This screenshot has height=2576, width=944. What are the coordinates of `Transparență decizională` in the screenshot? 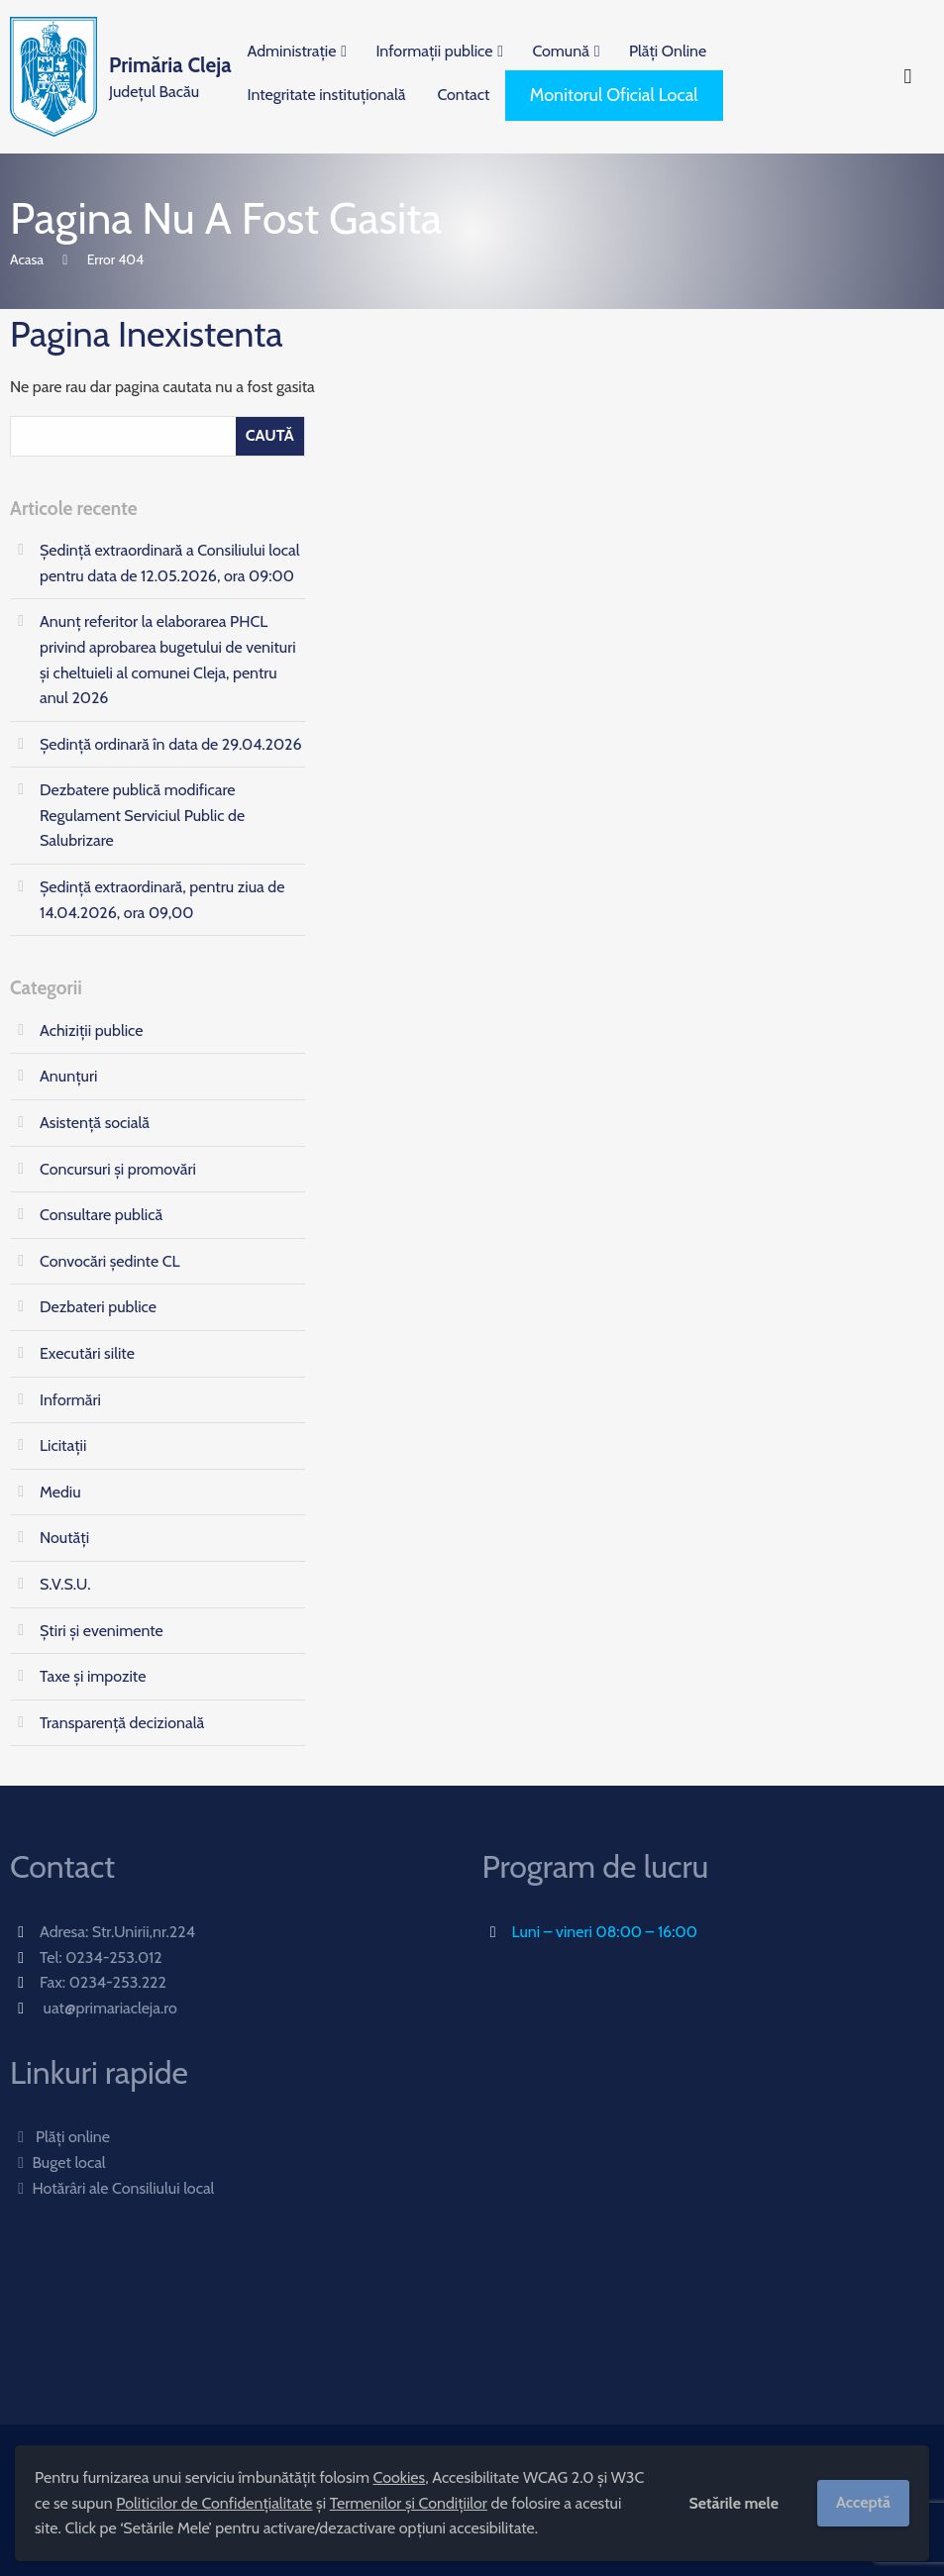 It's located at (122, 1722).